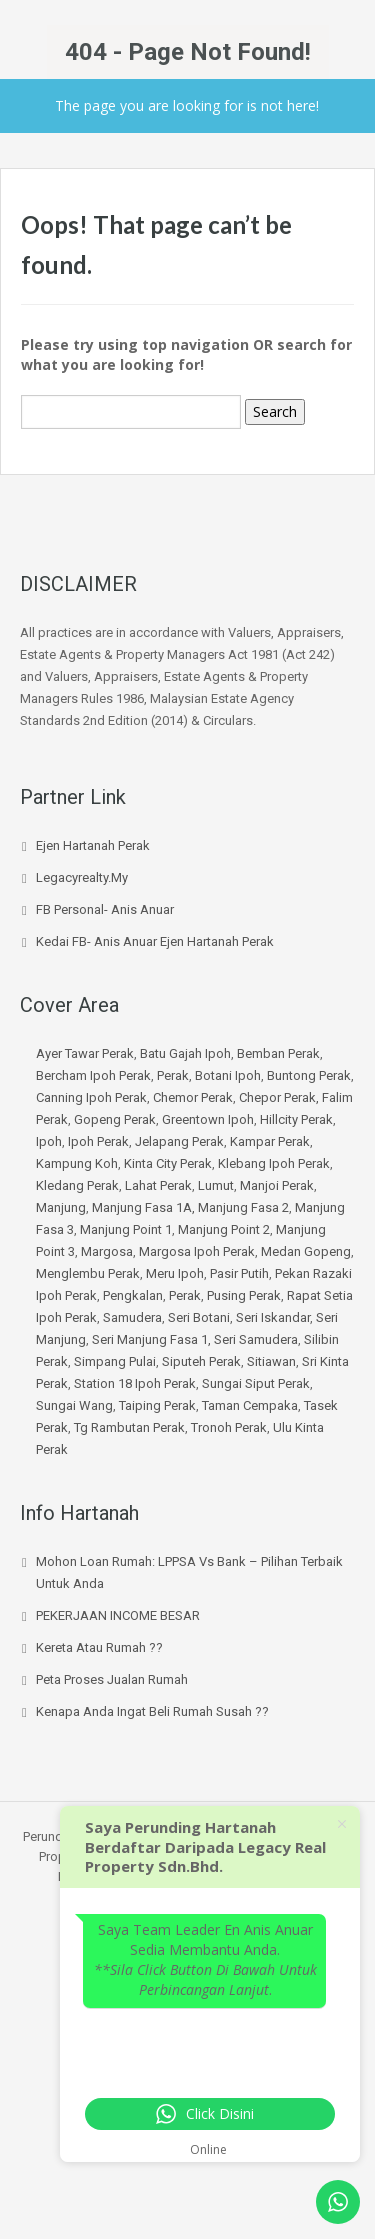  Describe the element at coordinates (85, 1053) in the screenshot. I see `Ayer Tawar Perak` at that location.